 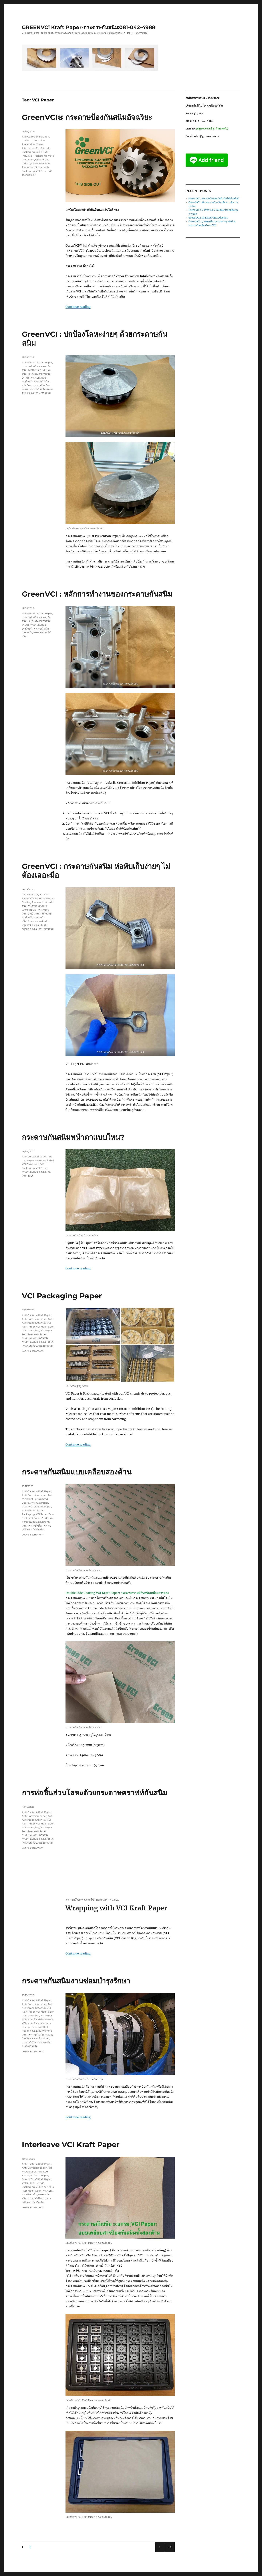 What do you see at coordinates (46, 1341) in the screenshot?
I see `กระดาษวีซีไอ` at bounding box center [46, 1341].